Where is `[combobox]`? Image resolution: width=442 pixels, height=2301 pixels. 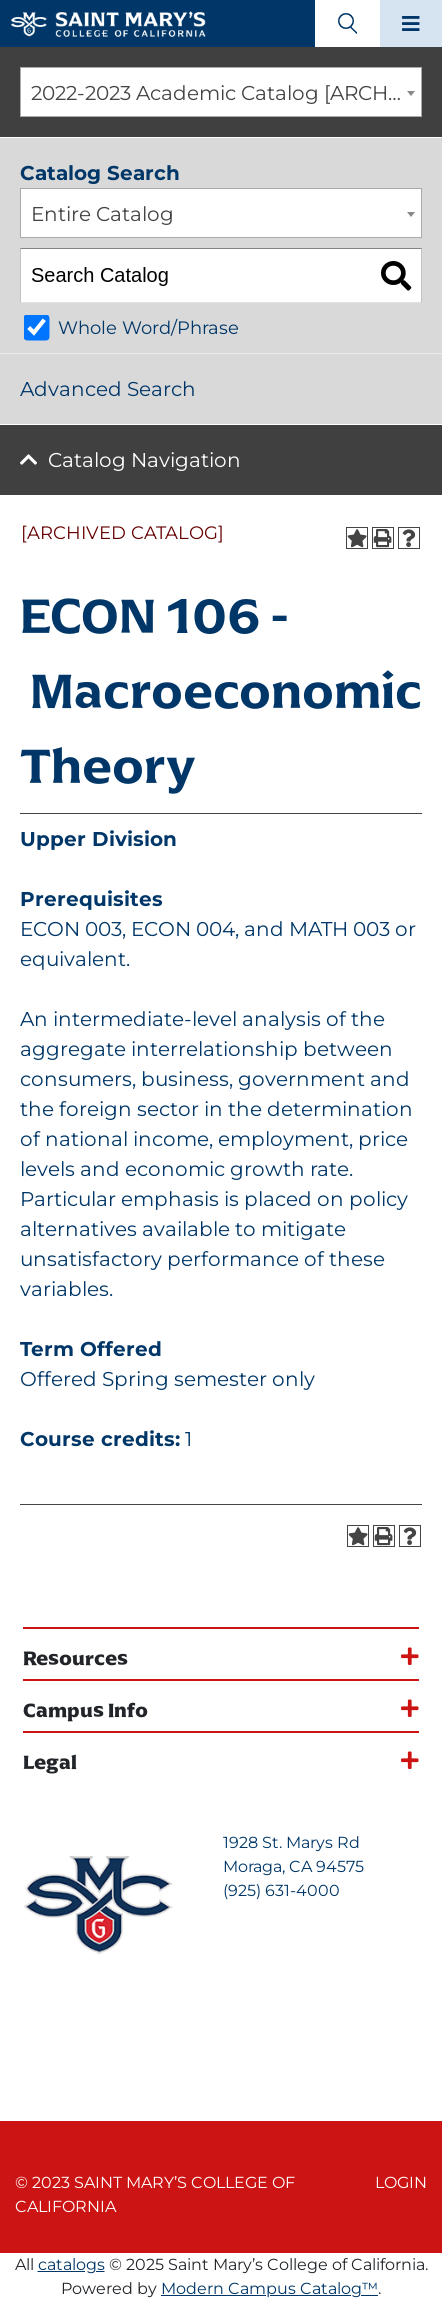 [combobox] is located at coordinates (221, 92).